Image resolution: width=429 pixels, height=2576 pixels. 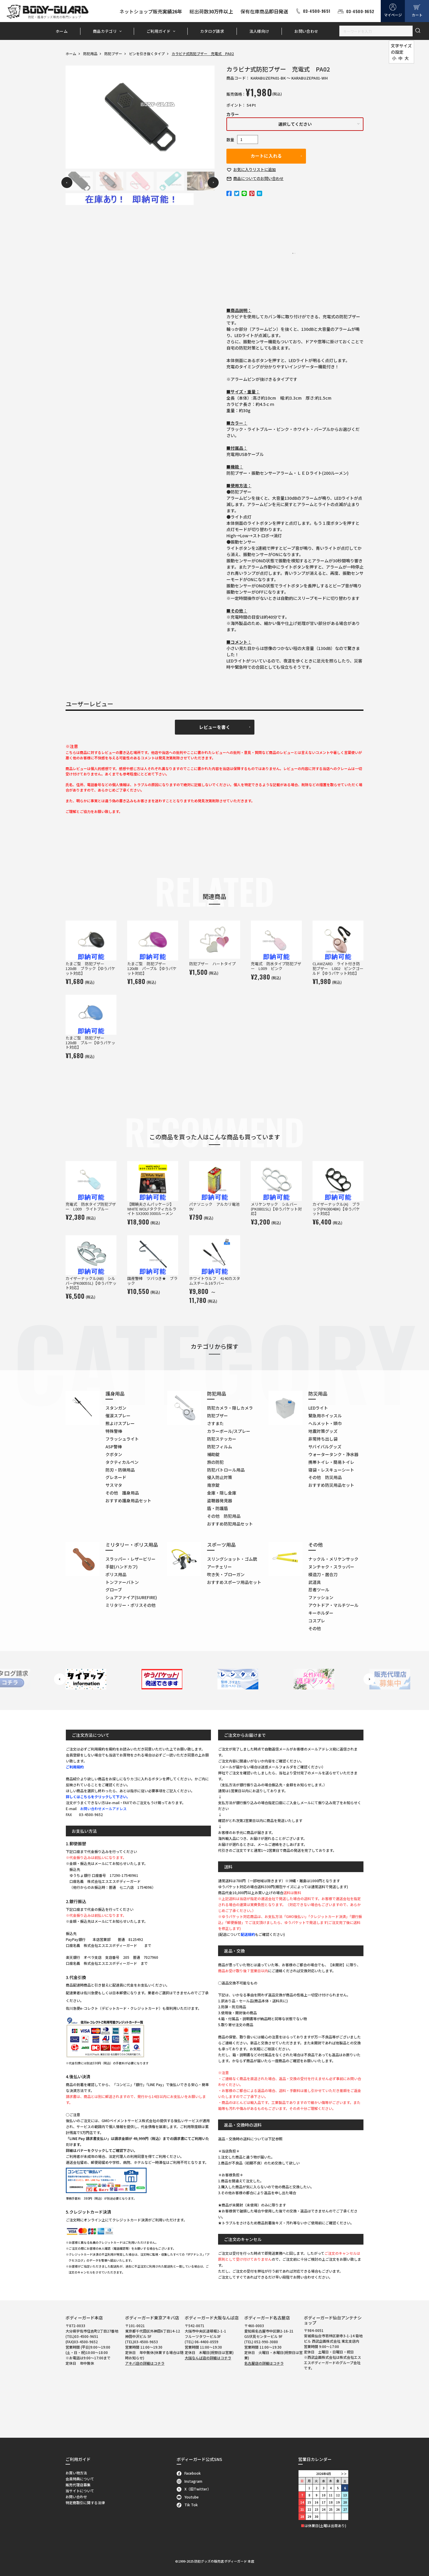 What do you see at coordinates (208, 2357) in the screenshot?
I see `大阪なんば店の詳細はコチラ` at bounding box center [208, 2357].